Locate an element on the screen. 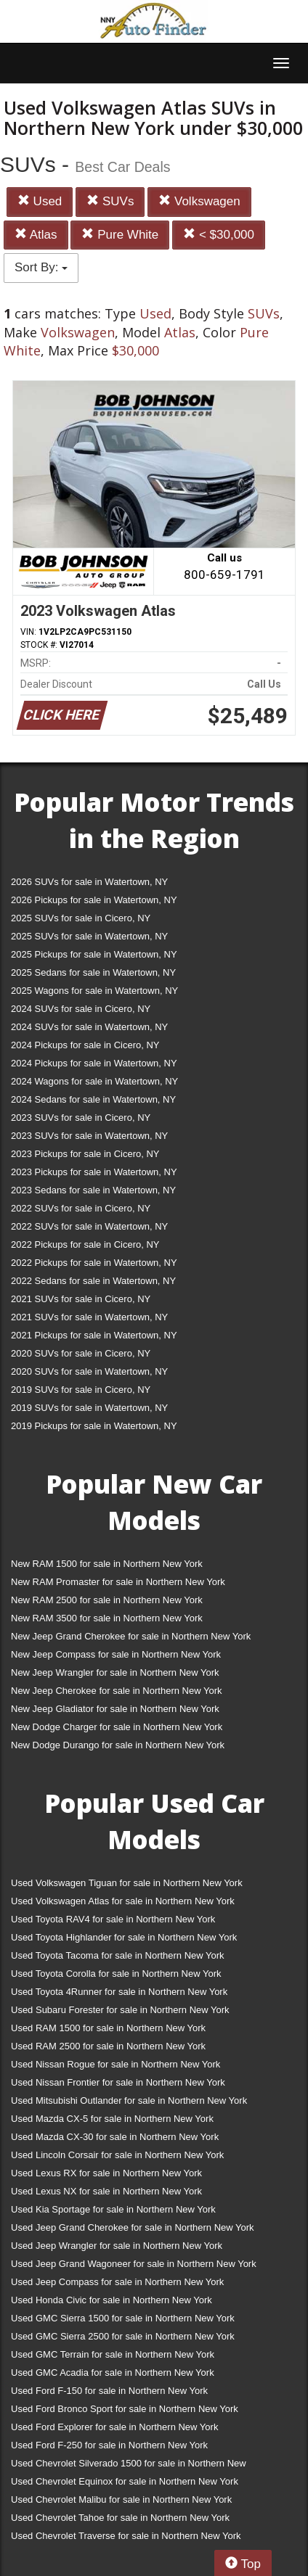 The height and width of the screenshot is (2576, 308). Used Toyota Tacoma for sale in Northern New York is located at coordinates (117, 1955).